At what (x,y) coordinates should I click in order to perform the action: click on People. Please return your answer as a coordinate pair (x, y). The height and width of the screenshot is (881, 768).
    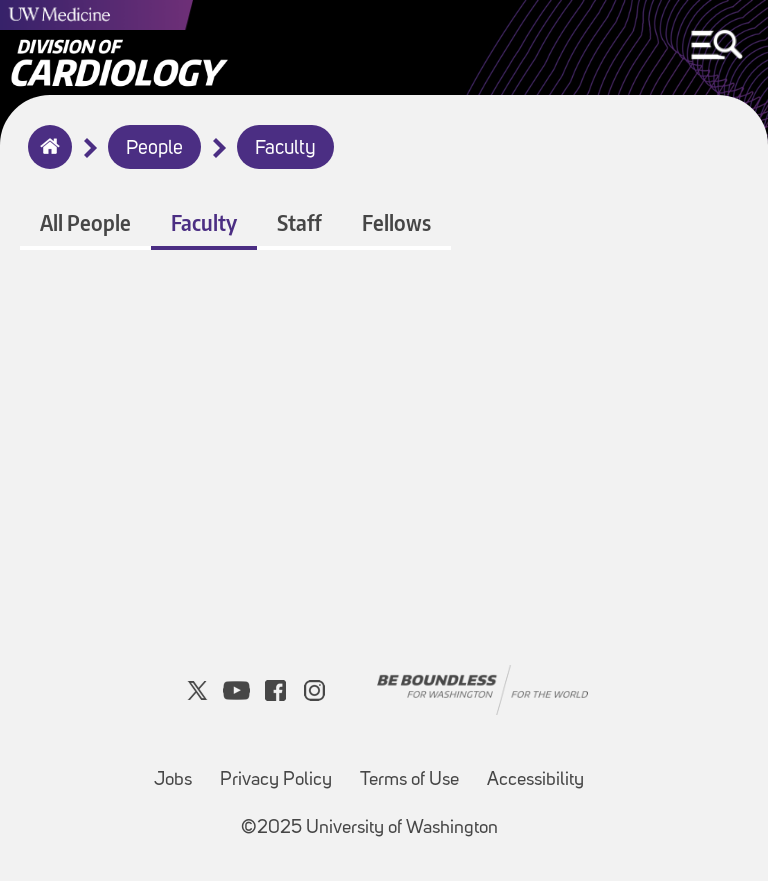
    Looking at the image, I should click on (154, 149).